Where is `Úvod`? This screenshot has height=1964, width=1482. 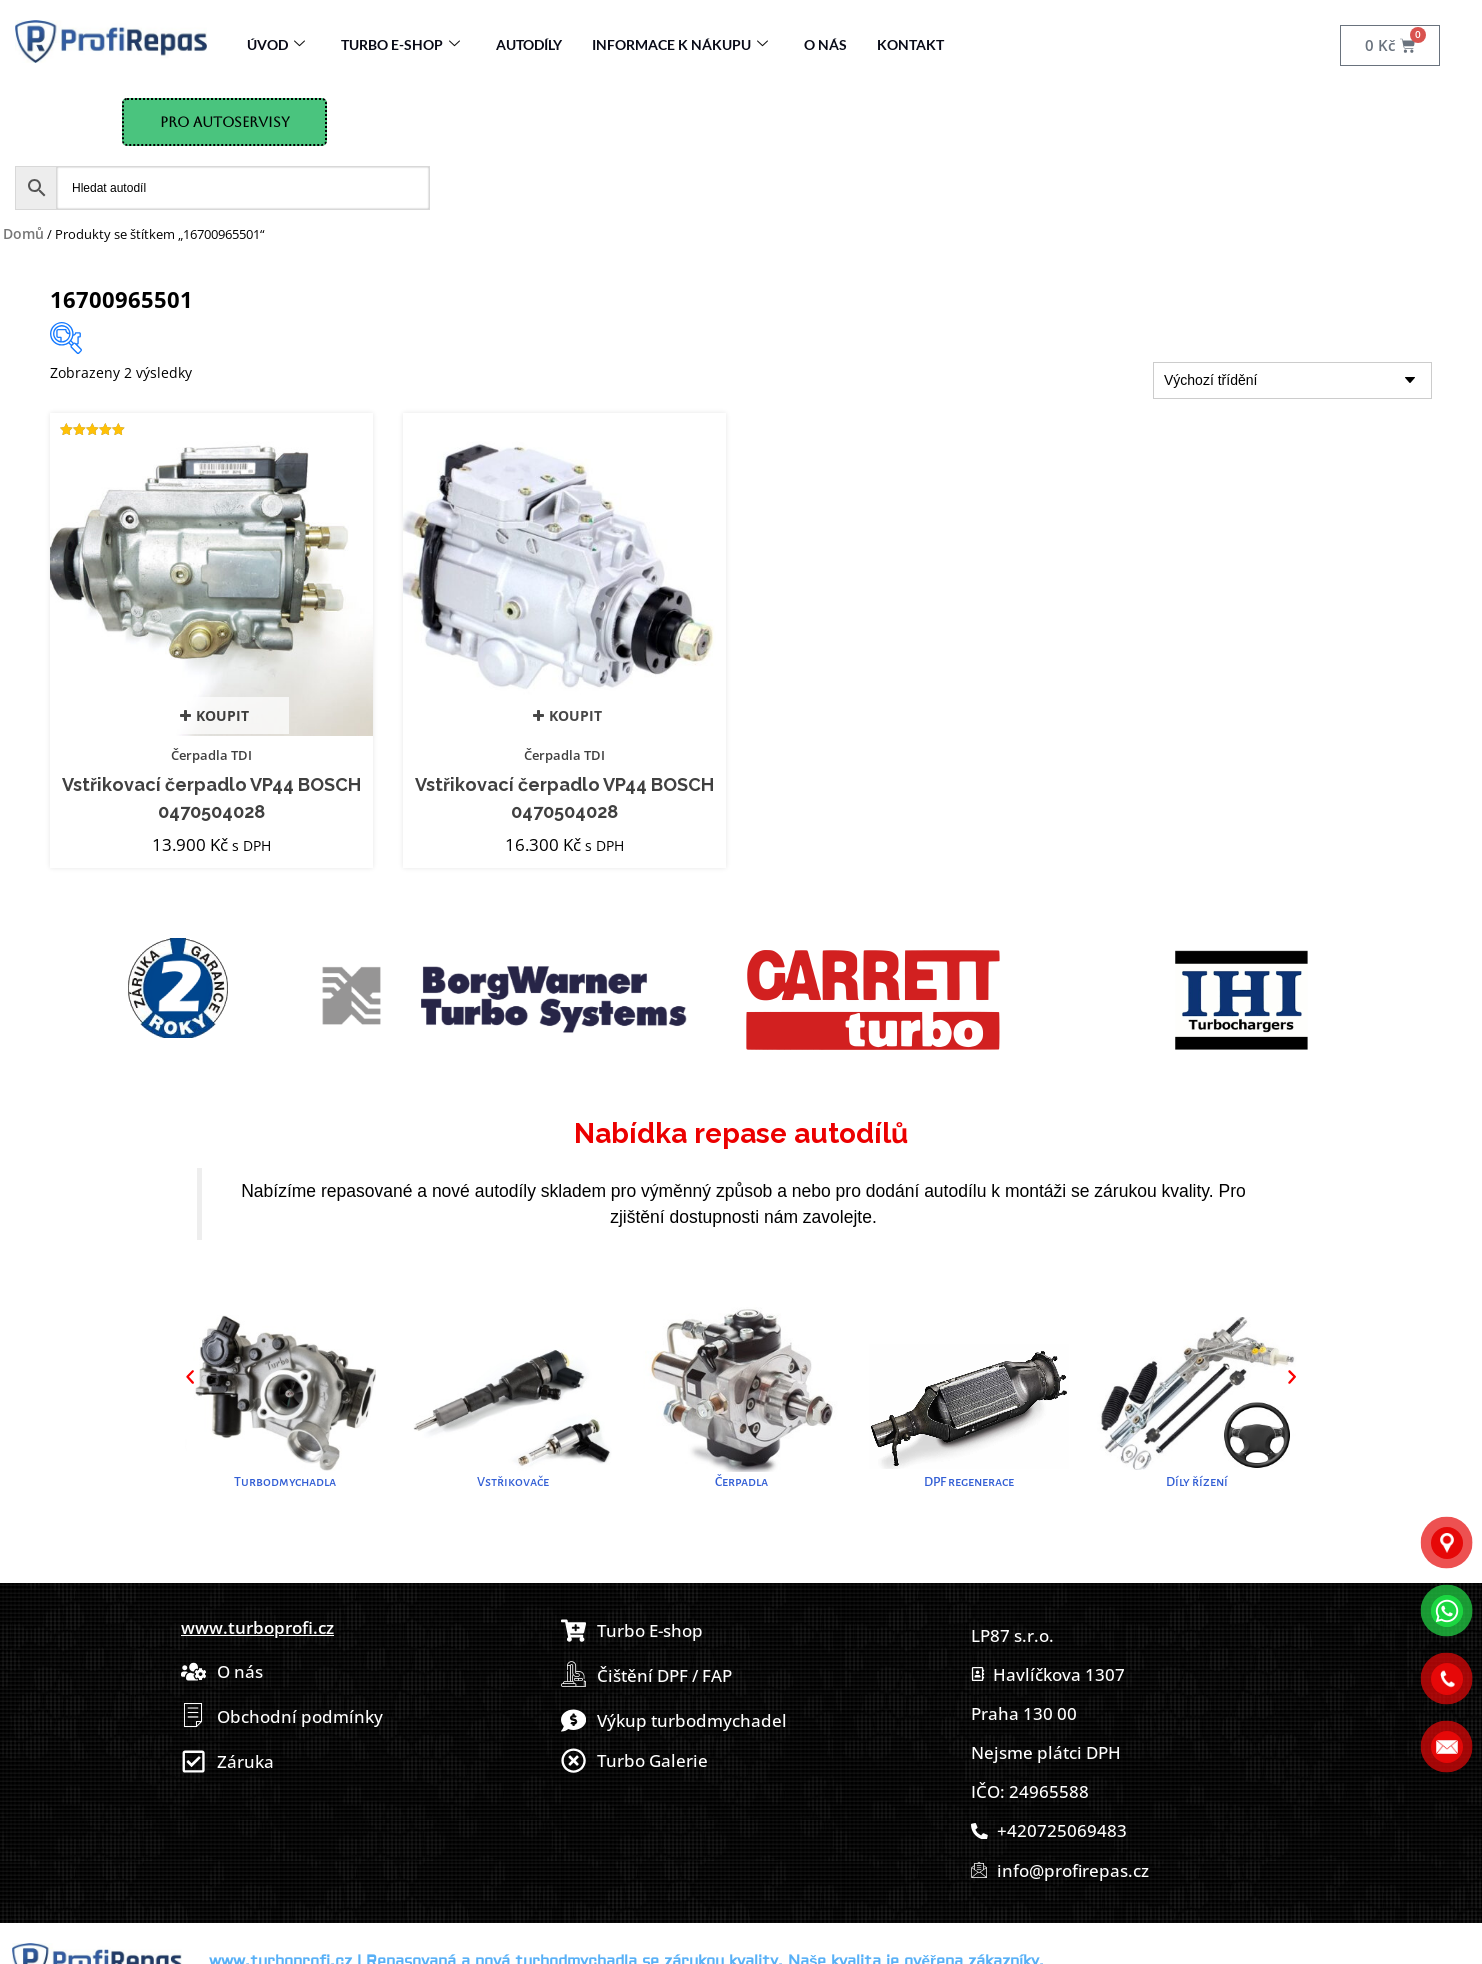
Úvod is located at coordinates (276, 44).